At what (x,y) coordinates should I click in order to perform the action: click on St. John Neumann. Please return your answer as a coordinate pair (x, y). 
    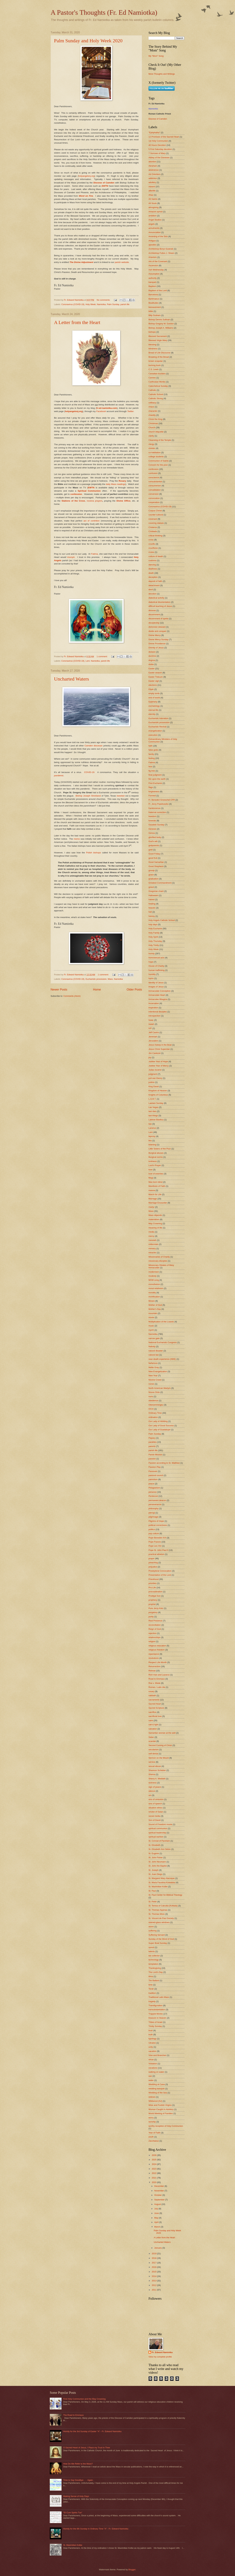
    Looking at the image, I should click on (157, 1862).